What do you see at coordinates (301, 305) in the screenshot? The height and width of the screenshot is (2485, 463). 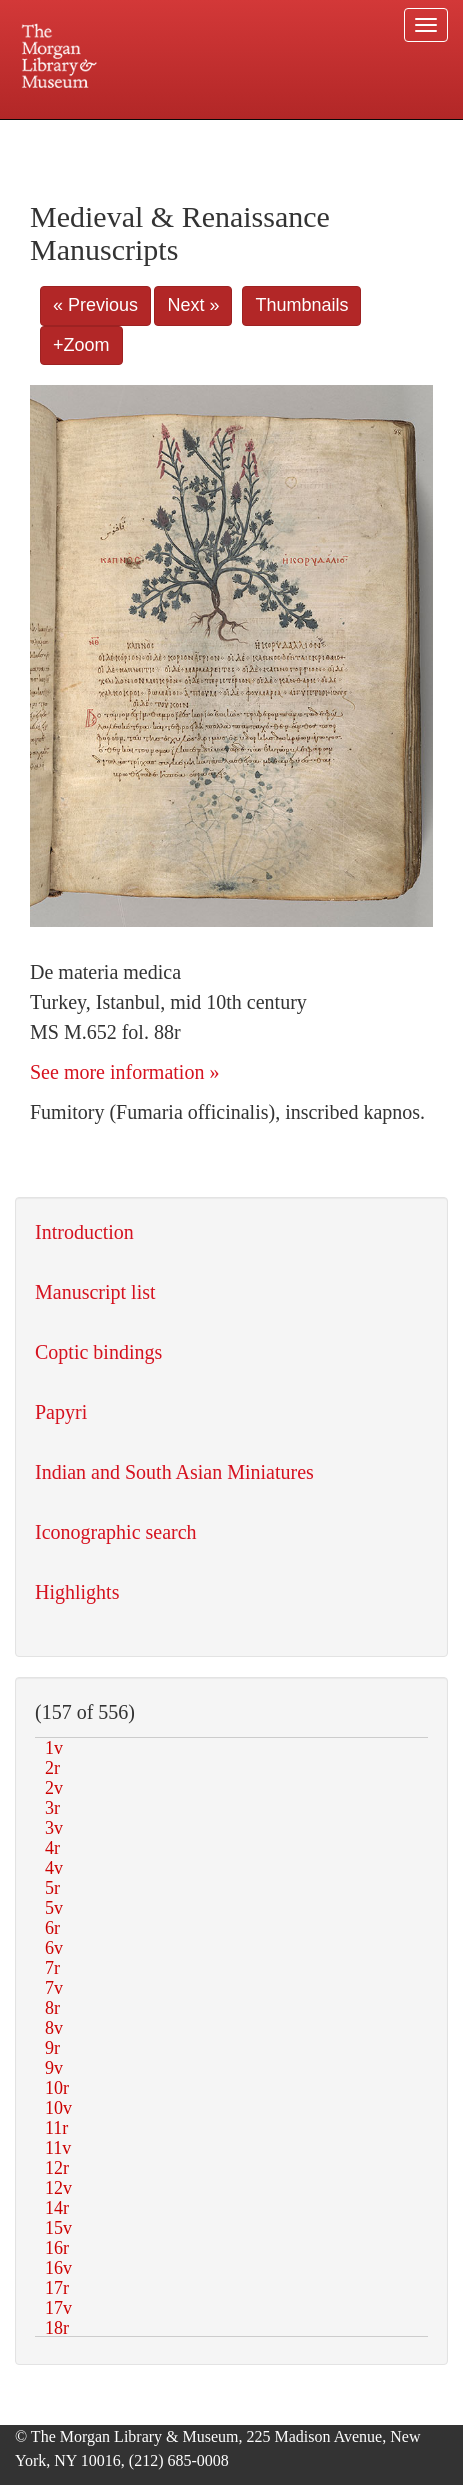 I see `Thumbnails` at bounding box center [301, 305].